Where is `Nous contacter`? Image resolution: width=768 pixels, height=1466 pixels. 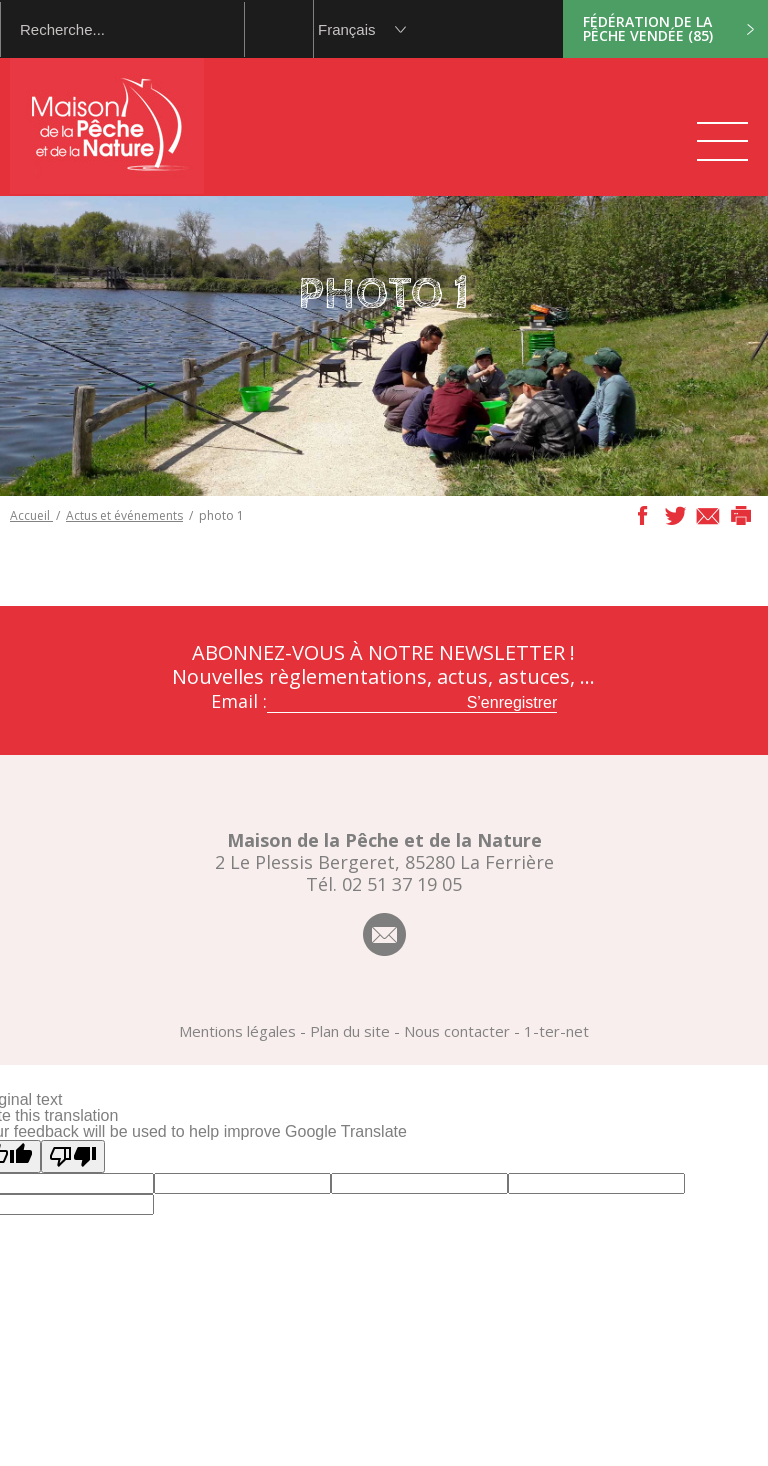 Nous contacter is located at coordinates (457, 1031).